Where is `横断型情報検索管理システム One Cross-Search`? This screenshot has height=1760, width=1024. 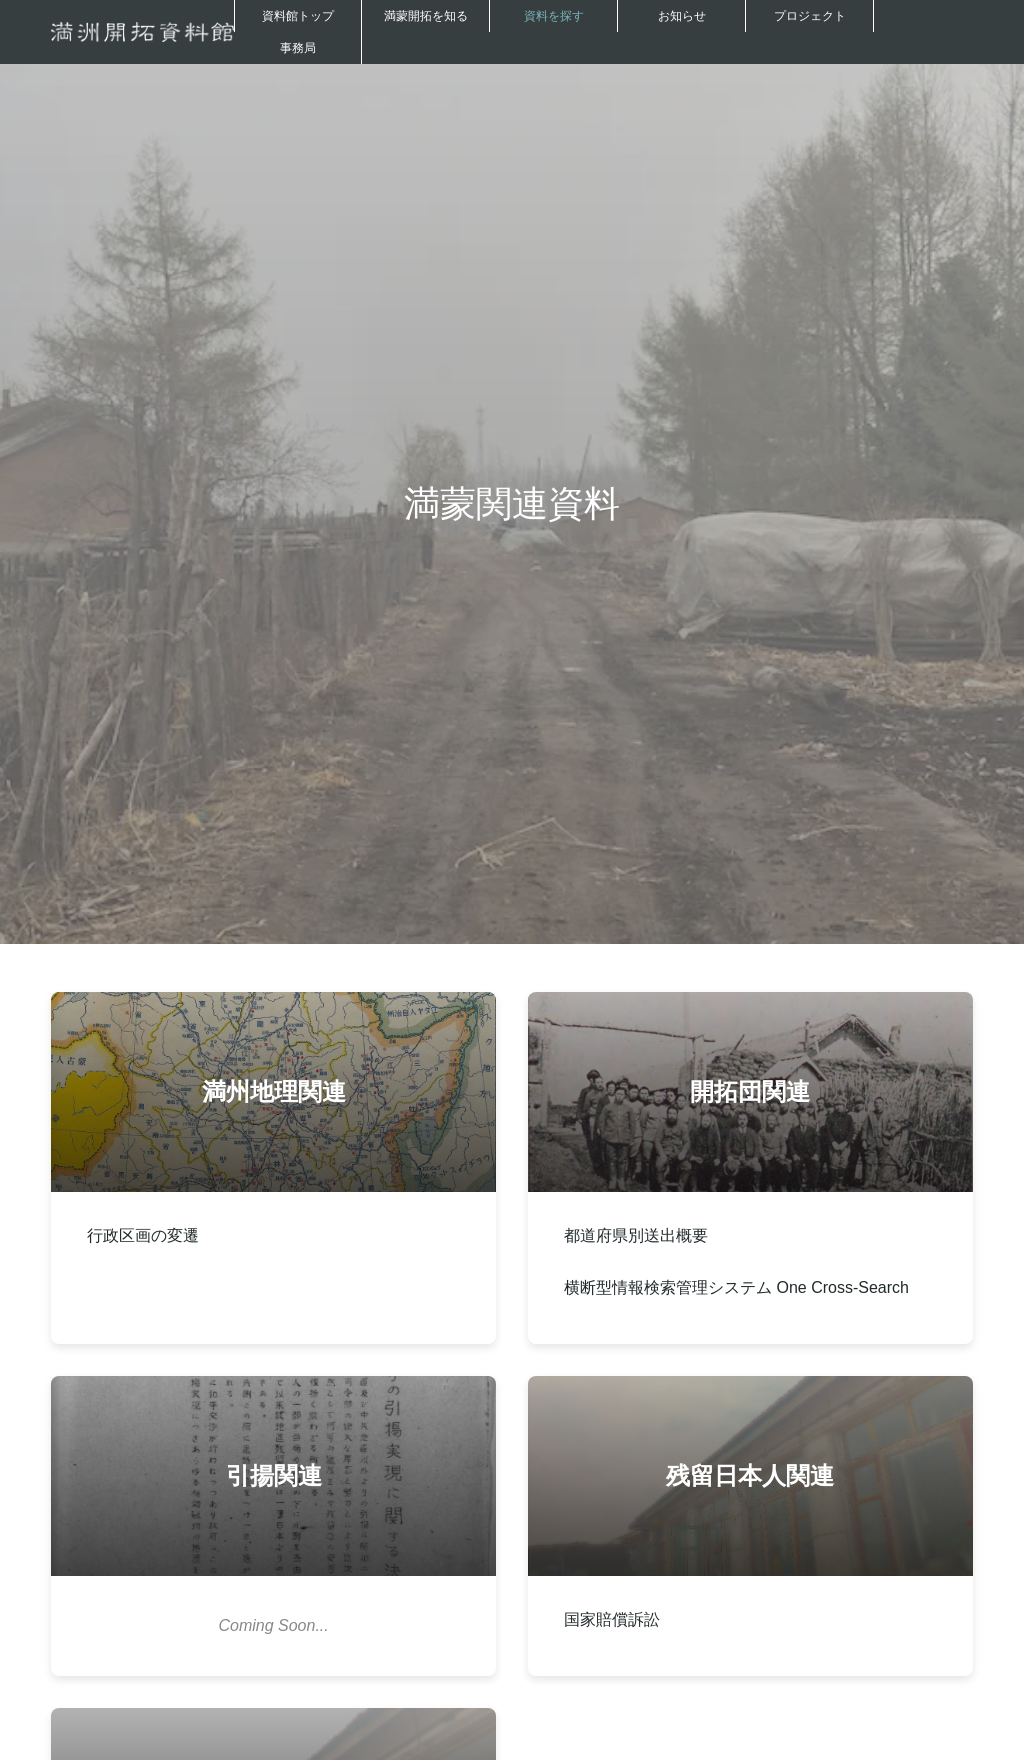
横断型情報検索管理システム One Cross-Search is located at coordinates (736, 1287).